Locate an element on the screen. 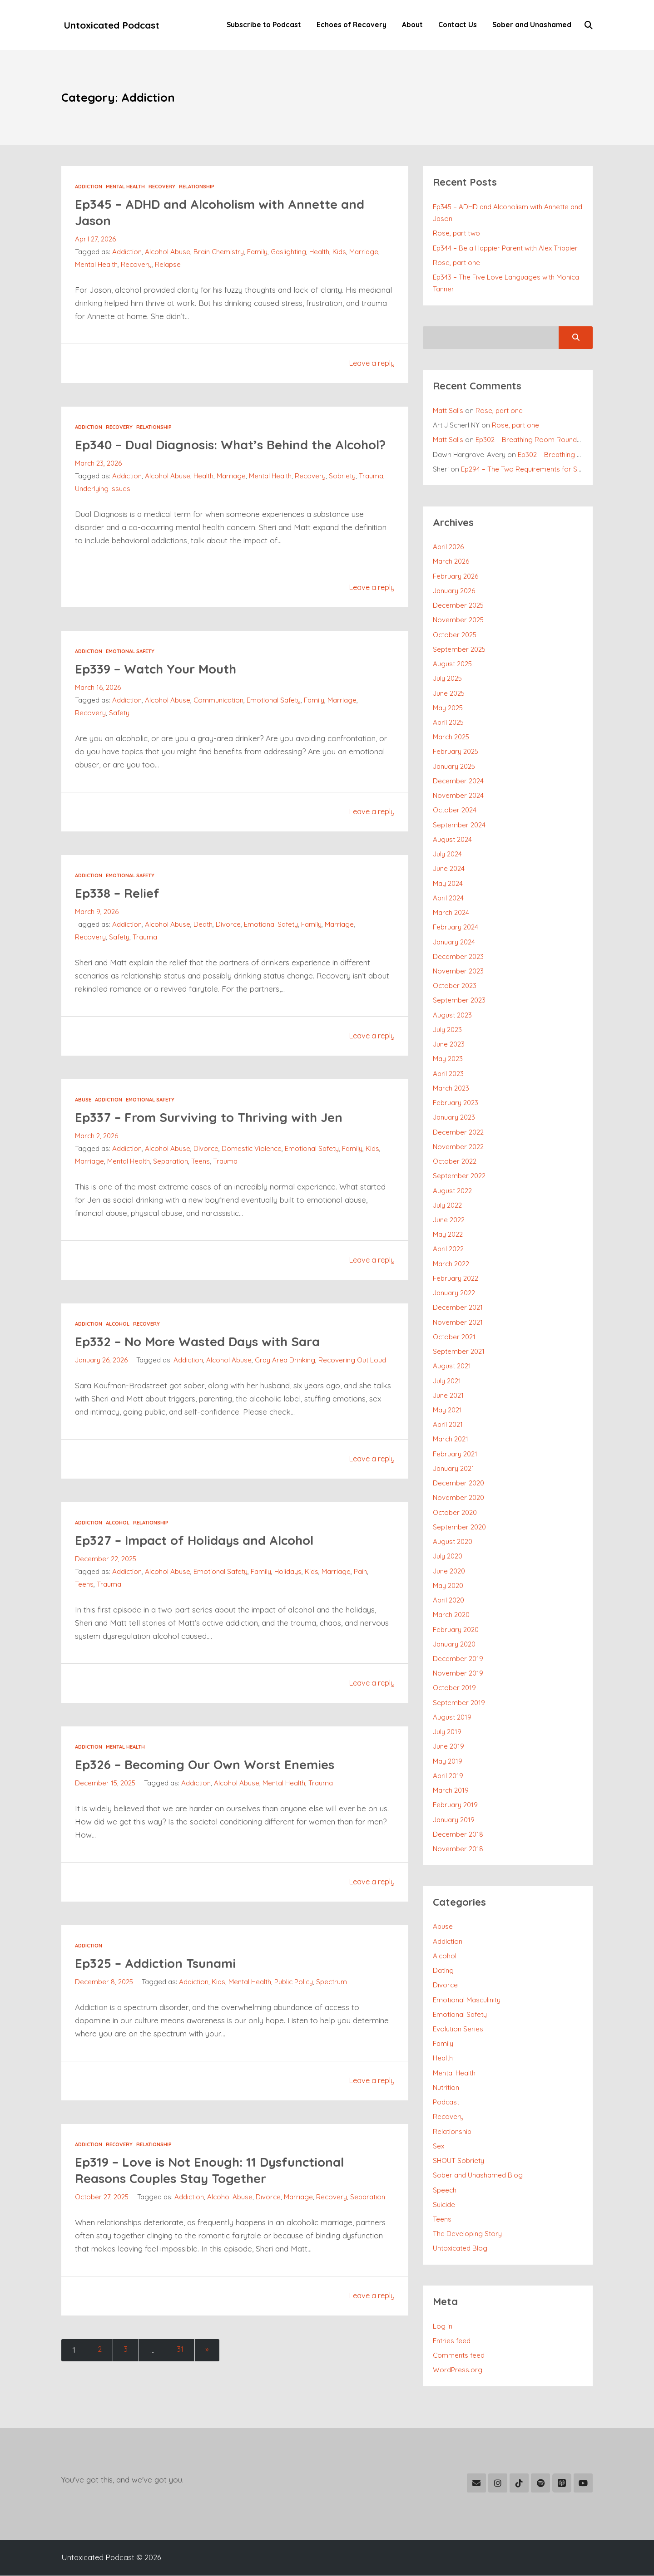  September 2025 is located at coordinates (459, 649).